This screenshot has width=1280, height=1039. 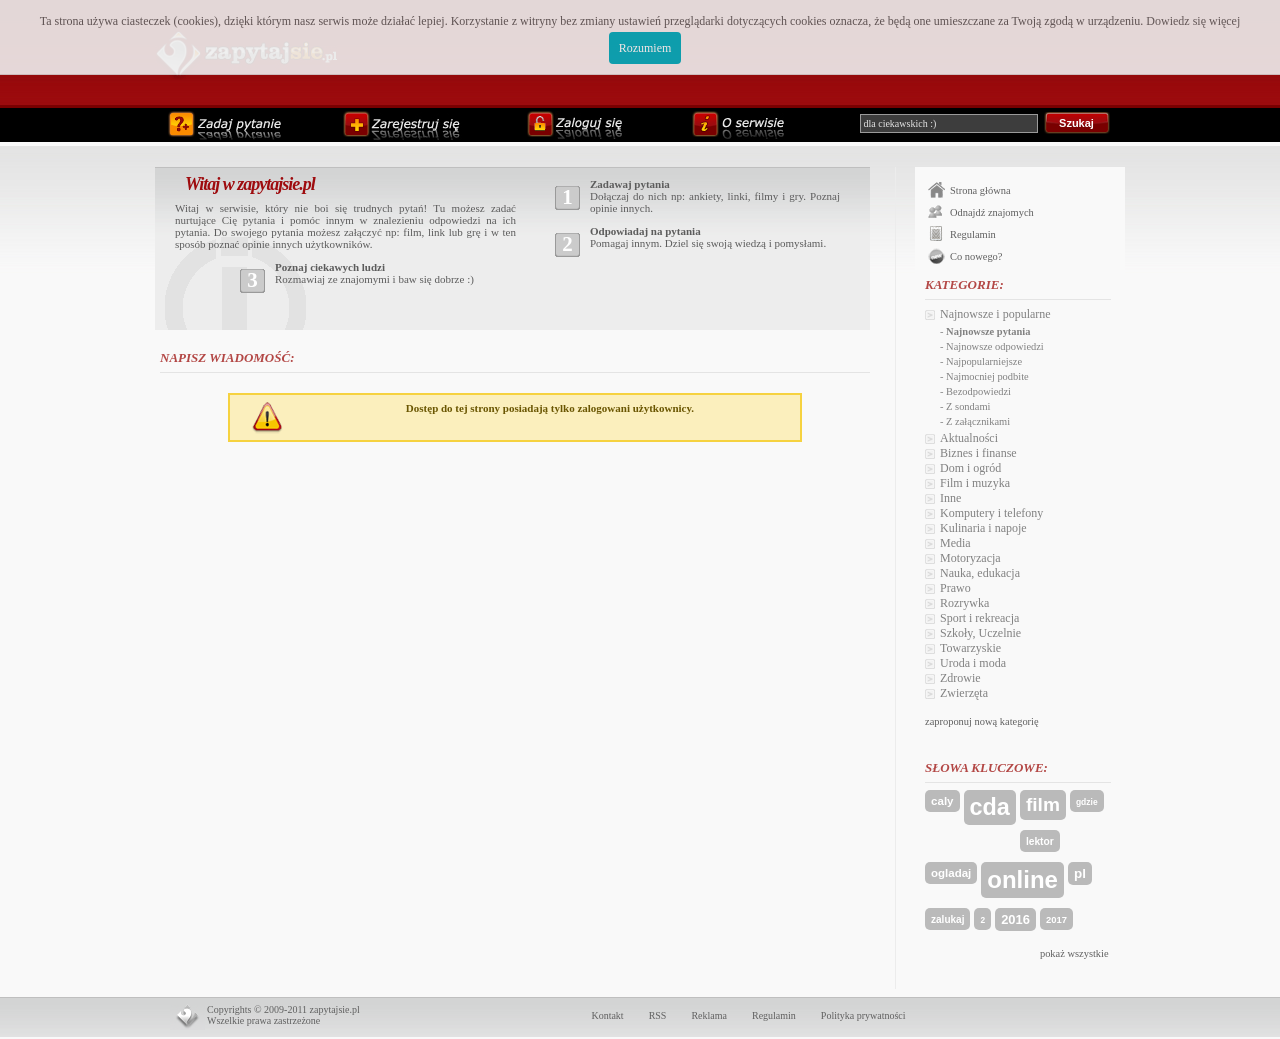 I want to click on Reklama, so click(x=709, y=1015).